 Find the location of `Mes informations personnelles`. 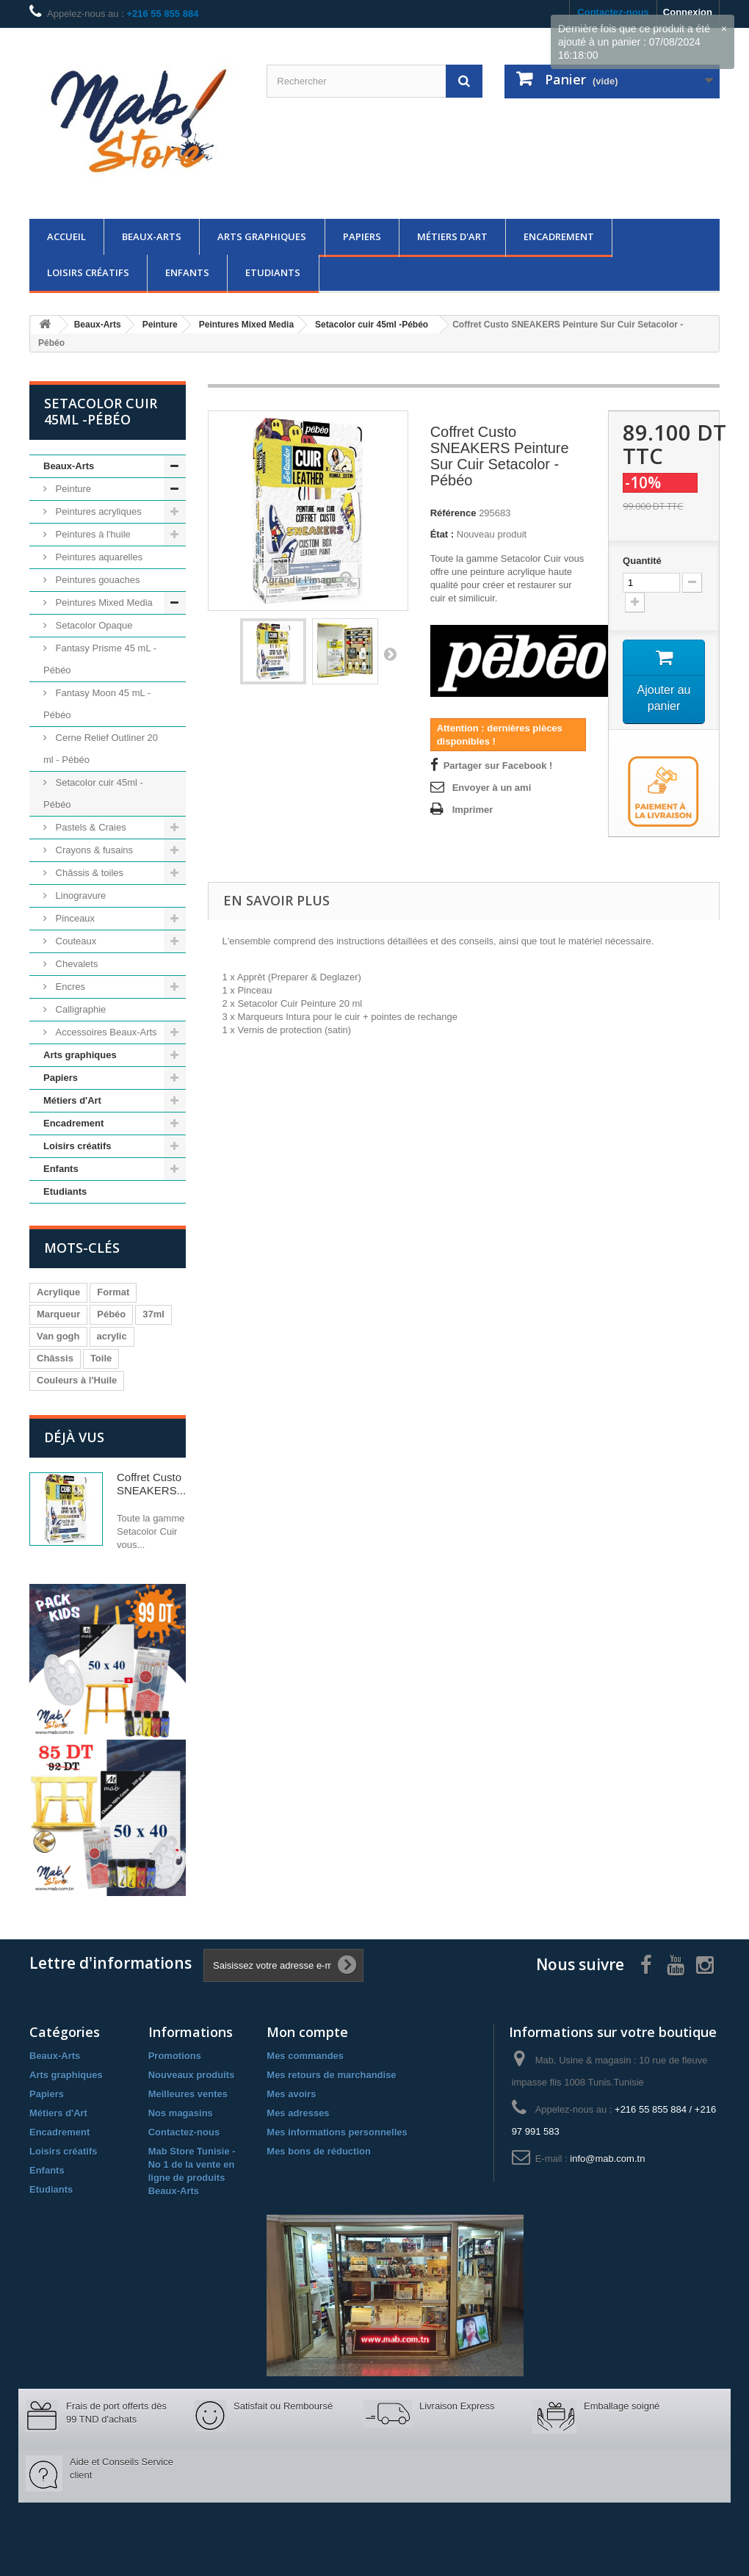

Mes informations personnelles is located at coordinates (337, 2132).